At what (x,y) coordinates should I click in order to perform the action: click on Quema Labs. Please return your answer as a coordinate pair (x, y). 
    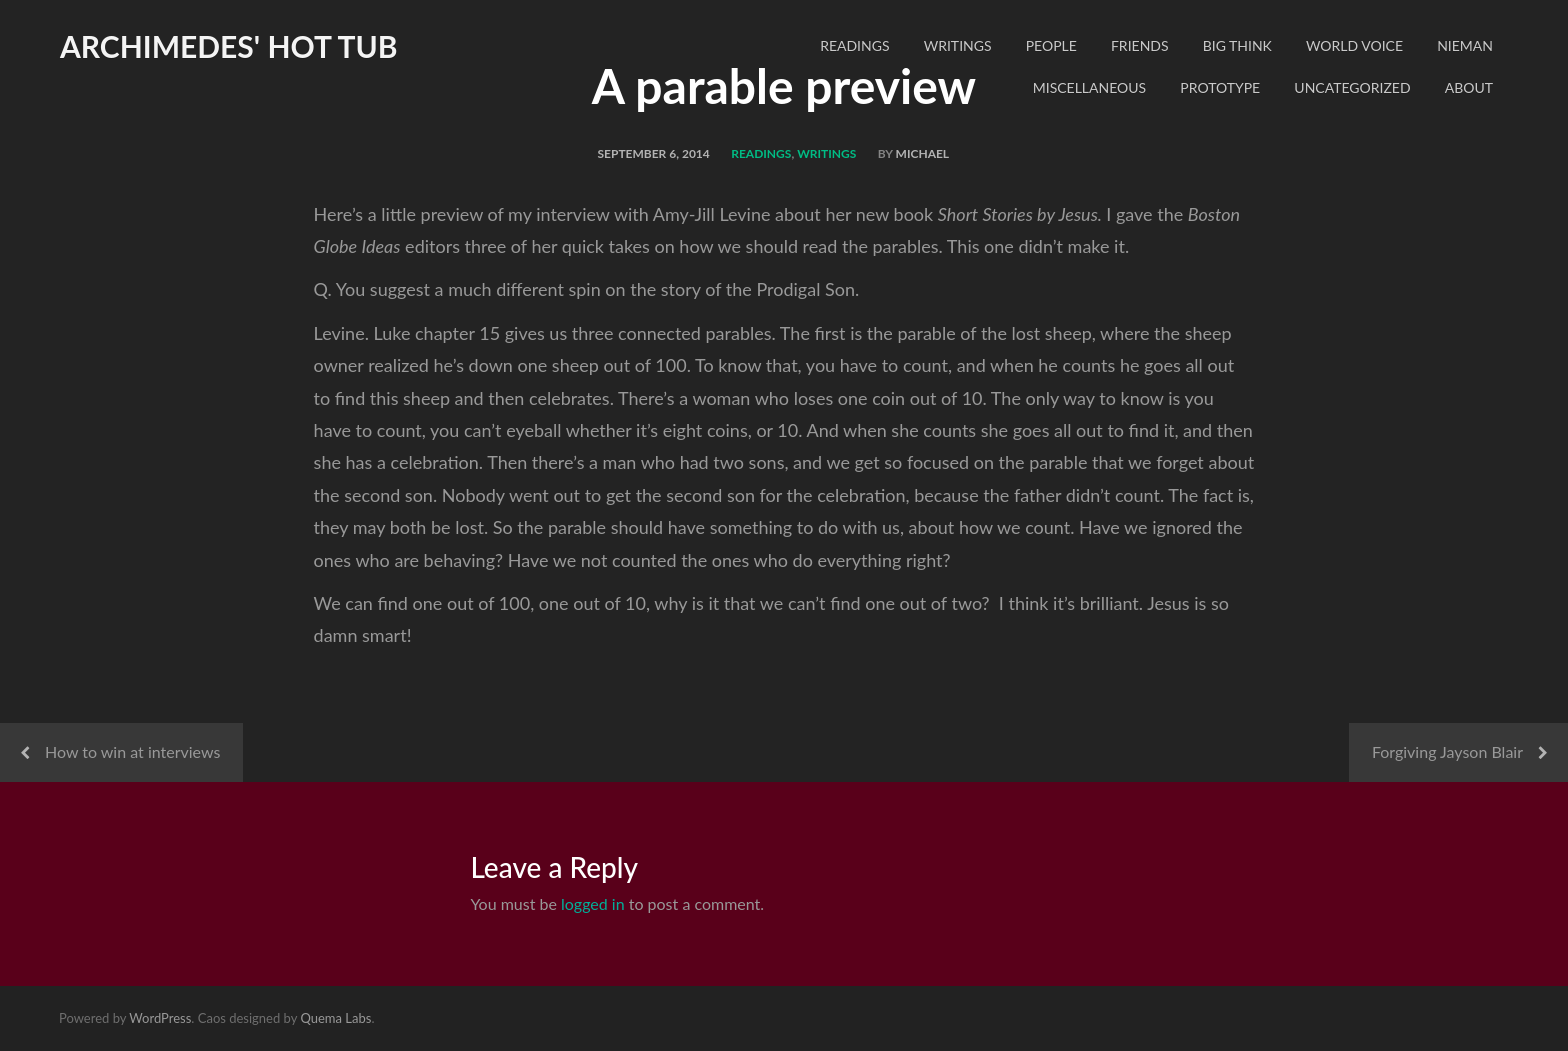
    Looking at the image, I should click on (335, 1018).